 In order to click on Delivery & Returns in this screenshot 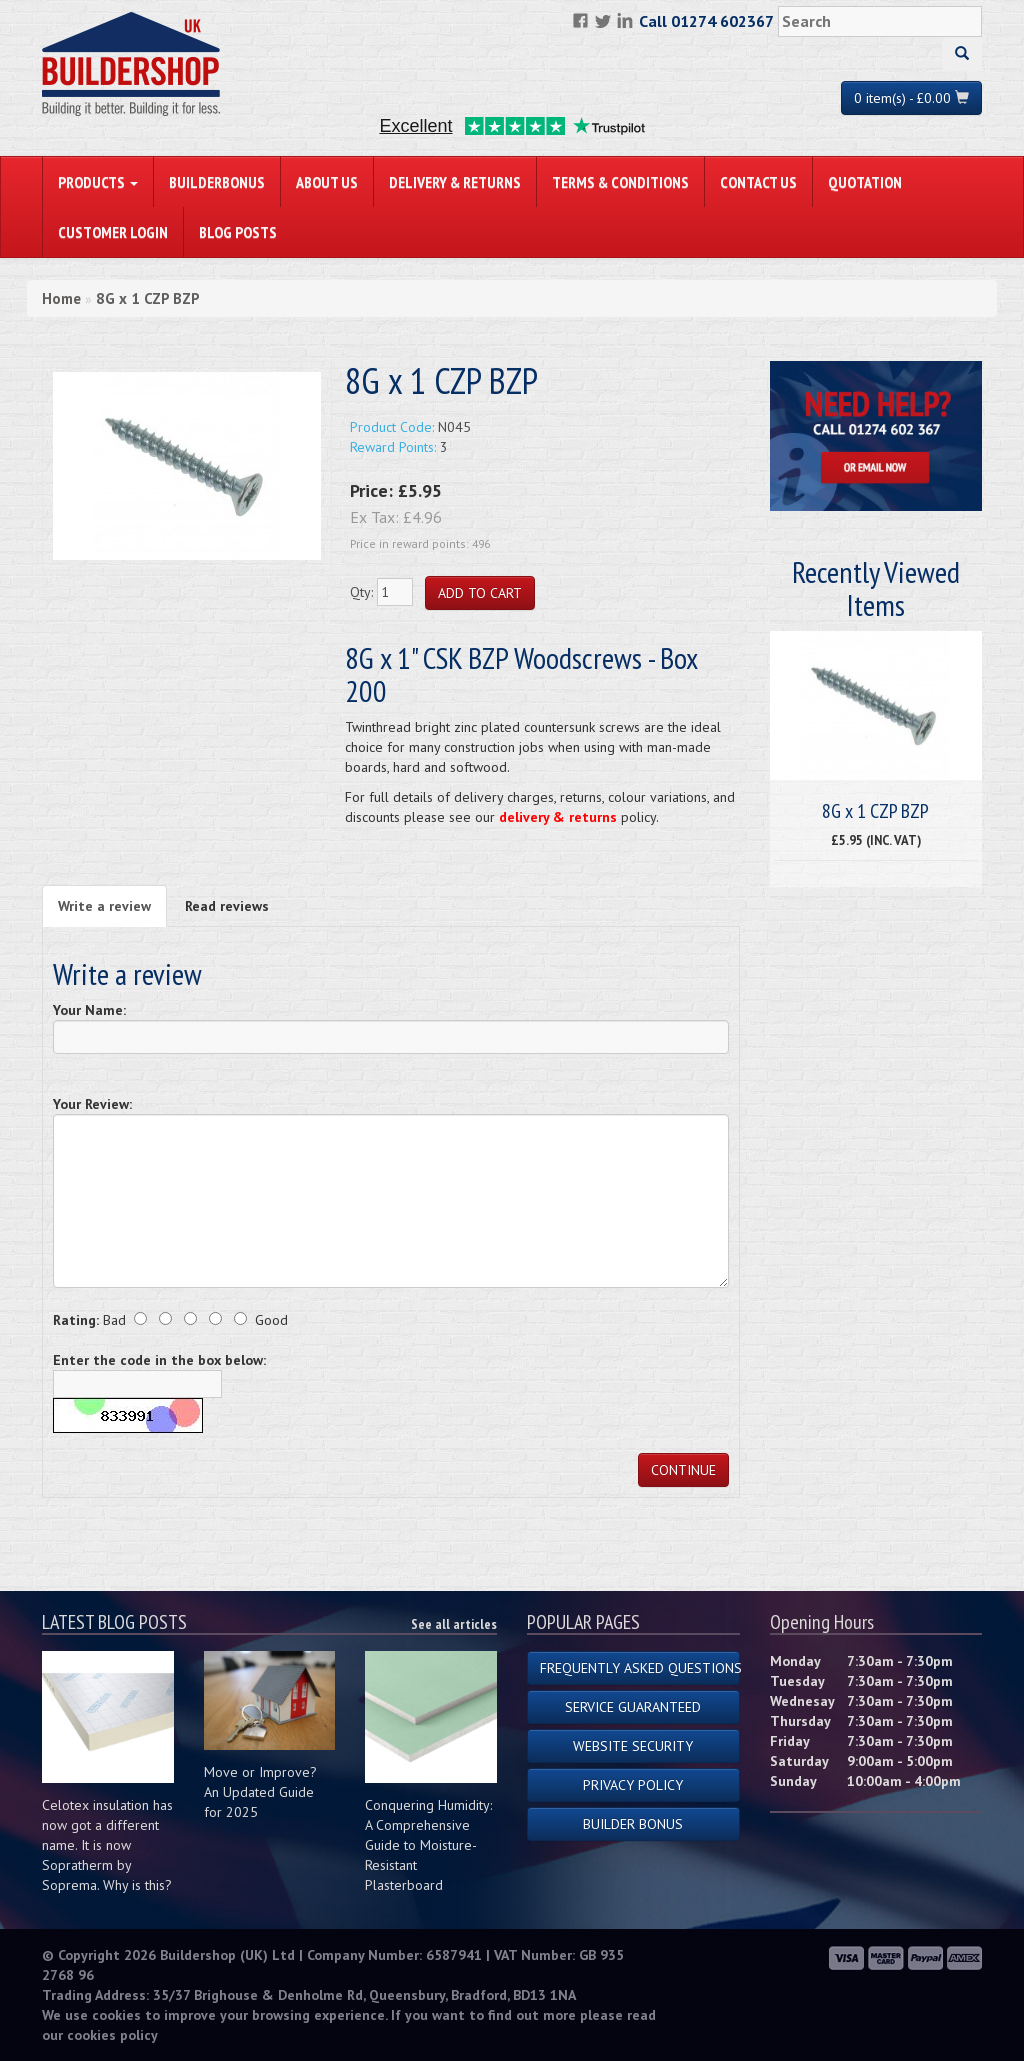, I will do `click(455, 182)`.